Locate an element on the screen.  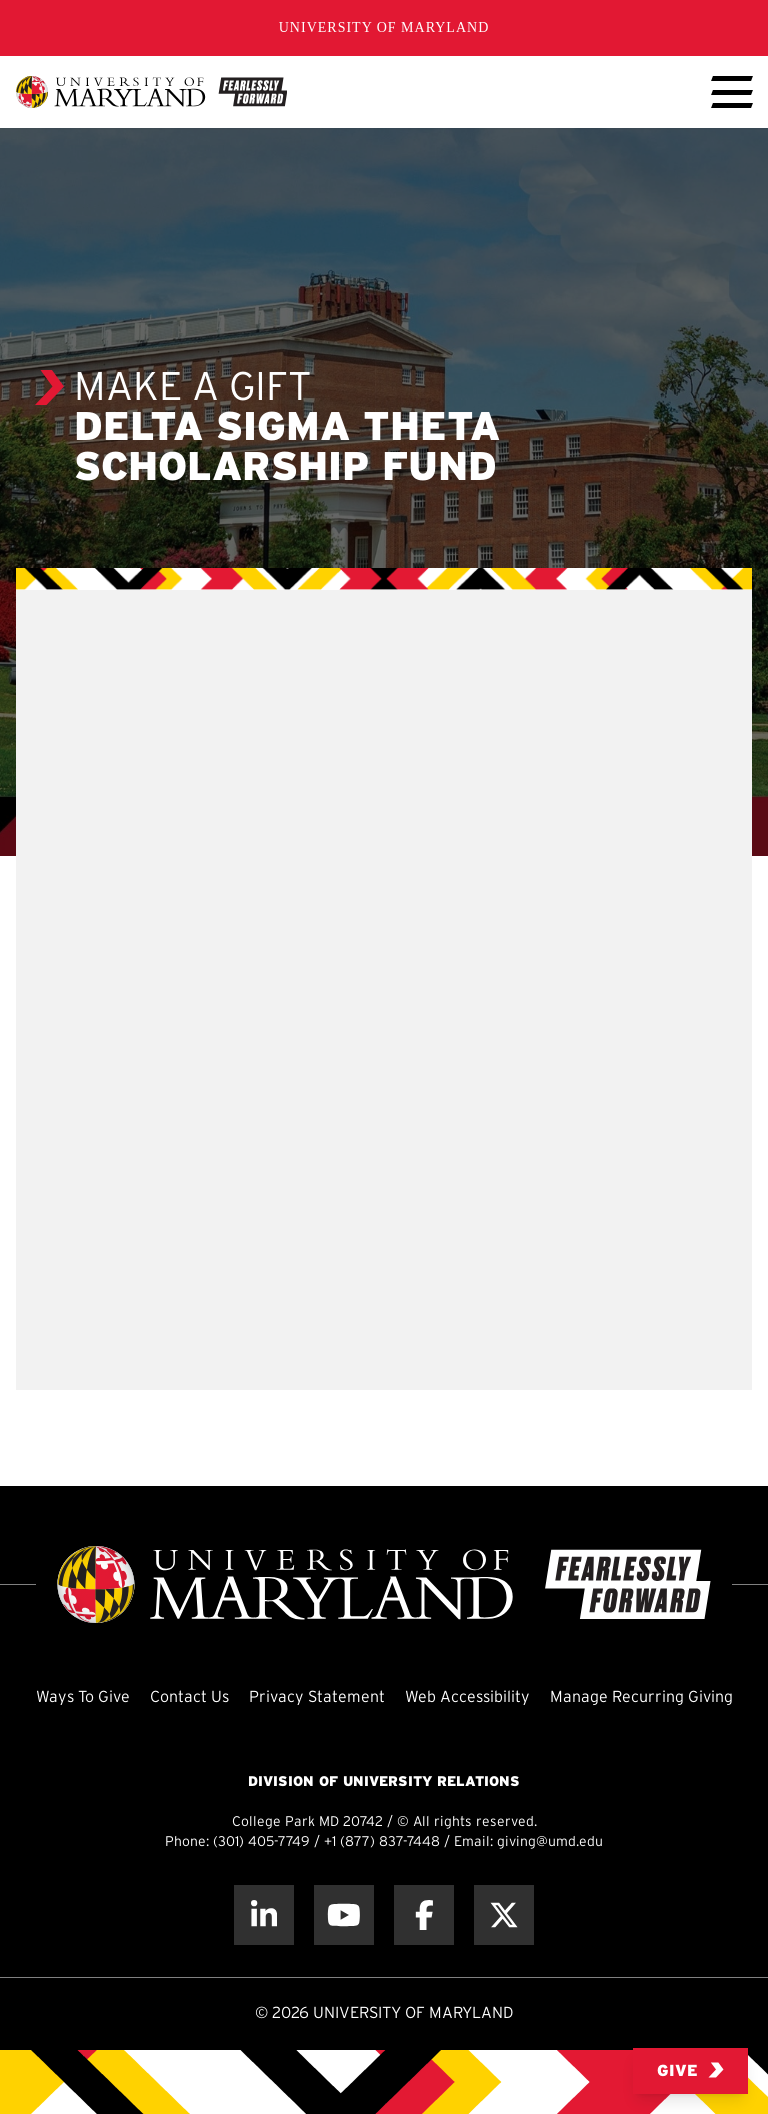
Manage Recurring Giving is located at coordinates (641, 1697).